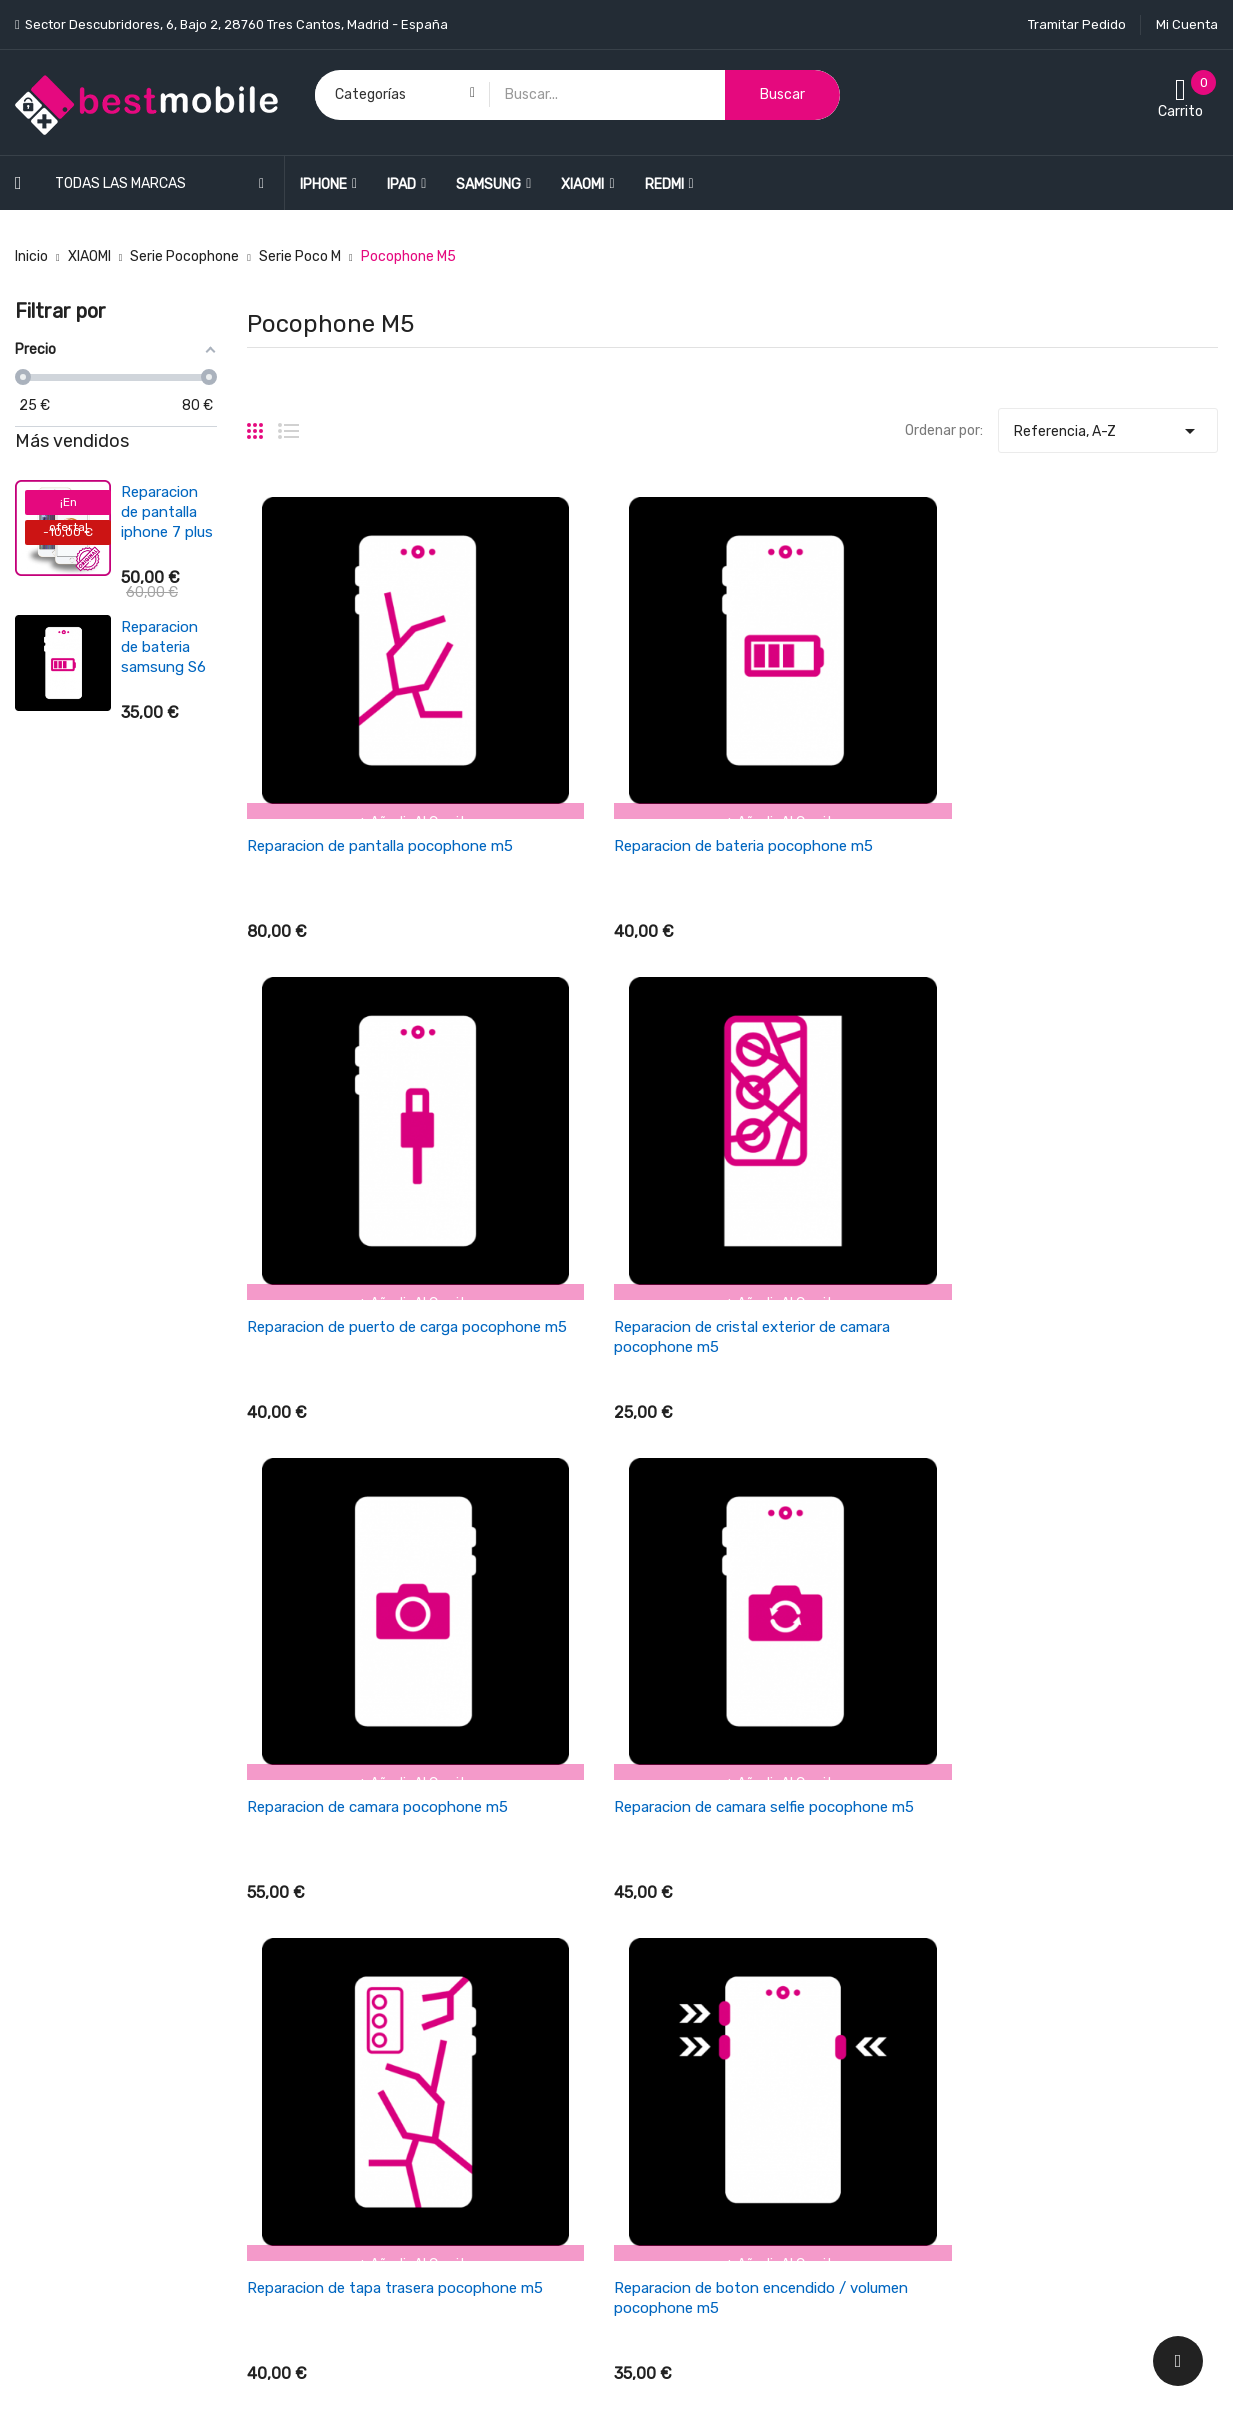 Image resolution: width=1233 pixels, height=2416 pixels. What do you see at coordinates (1070, 1119) in the screenshot?
I see `Reparacion de boton encendido / volumen pocophone m5` at bounding box center [1070, 1119].